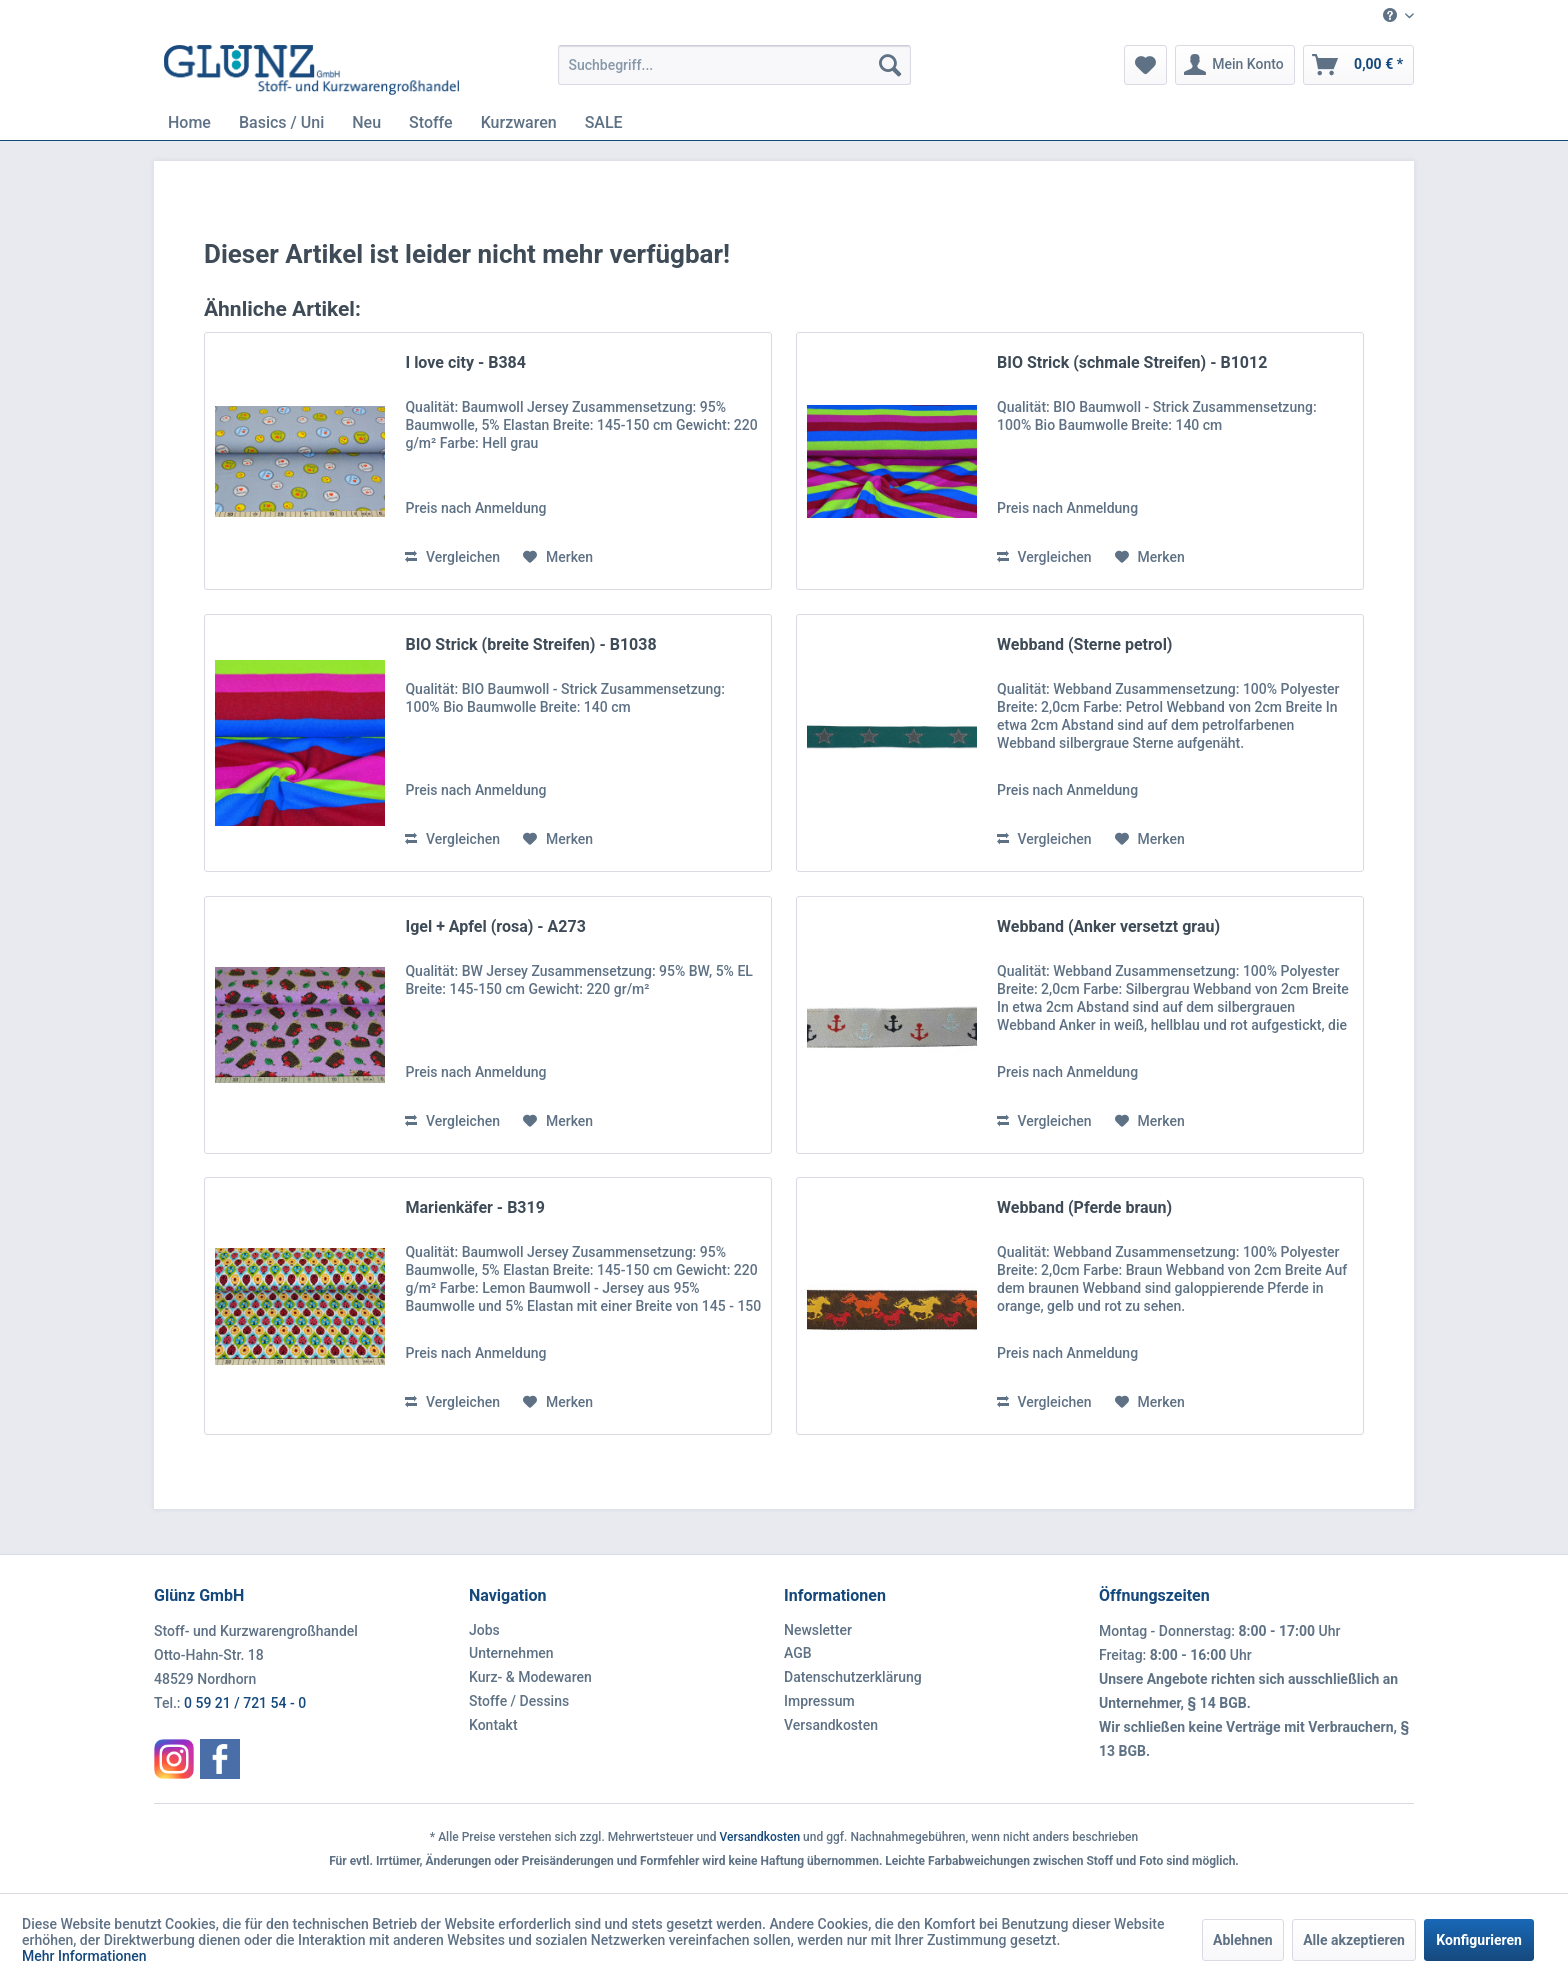 This screenshot has height=1986, width=1568. I want to click on AGB, so click(798, 1653).